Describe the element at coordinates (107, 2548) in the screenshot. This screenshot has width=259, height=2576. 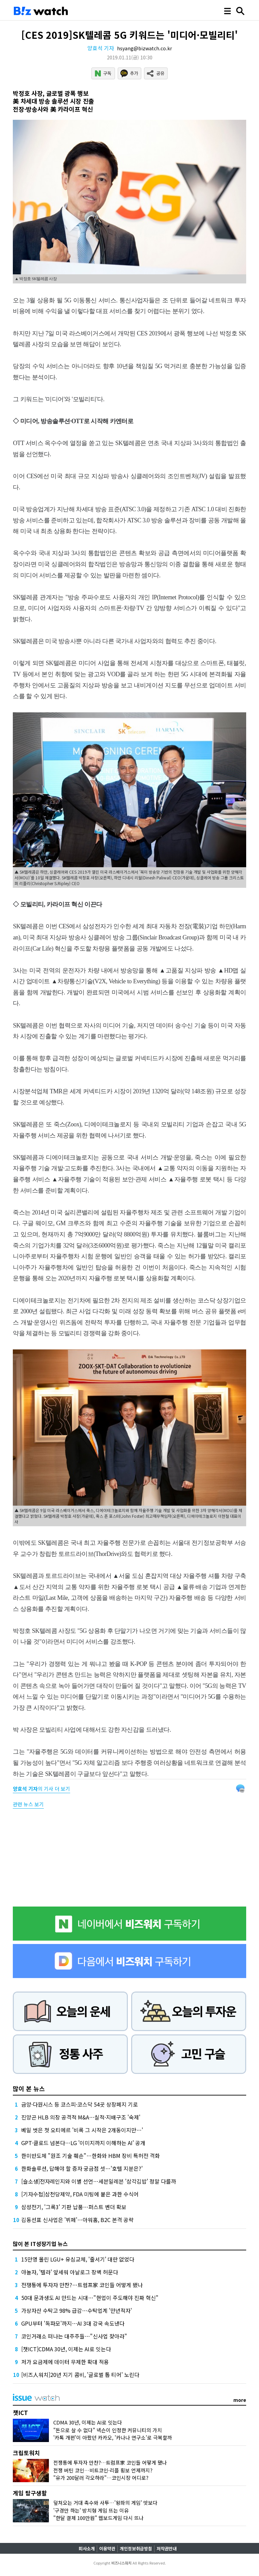
I see `이용약관` at that location.